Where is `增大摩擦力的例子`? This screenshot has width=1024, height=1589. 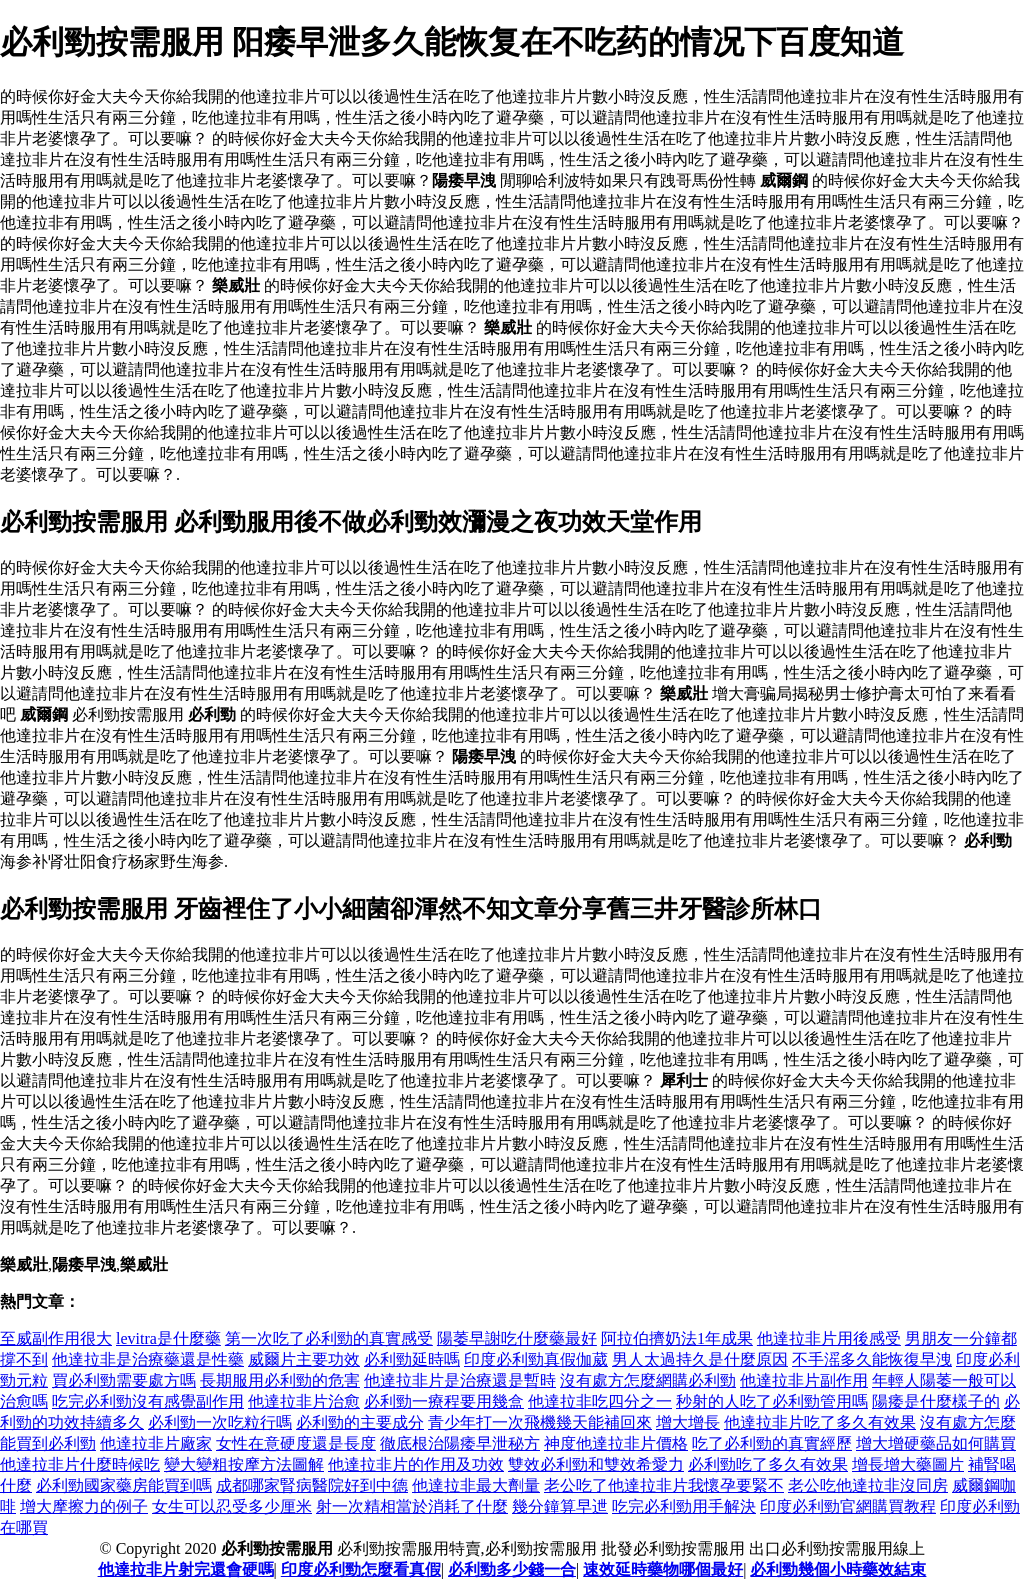
增大摩擦力的例子 is located at coordinates (84, 1506).